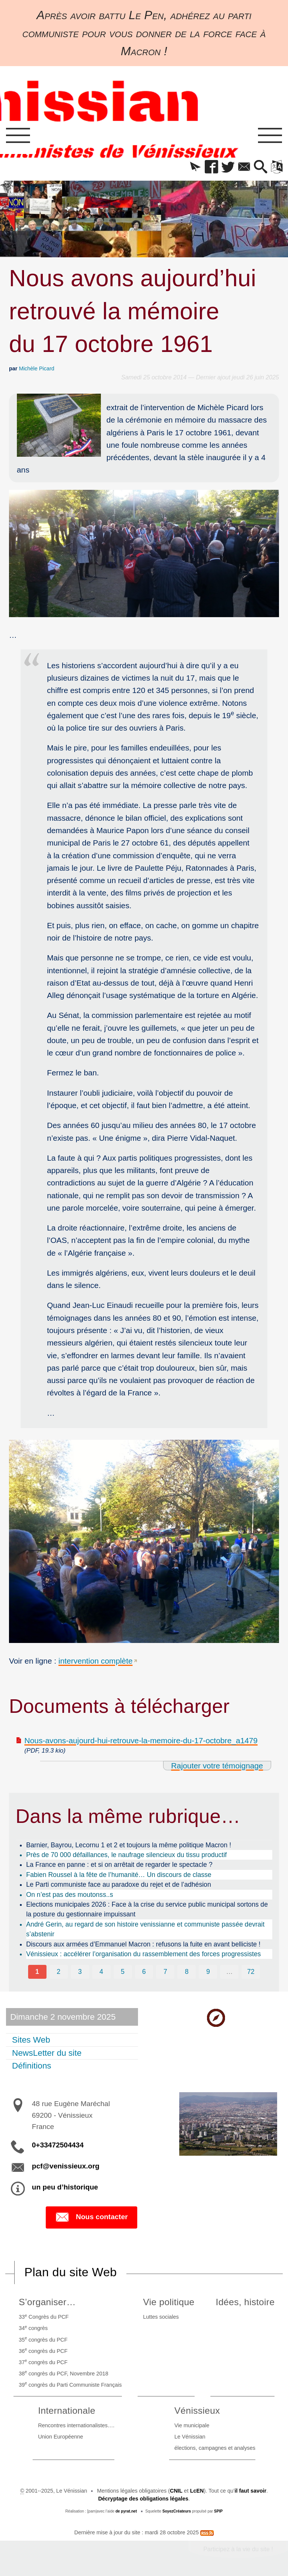  What do you see at coordinates (245, 2302) in the screenshot?
I see `Idées, histoire` at bounding box center [245, 2302].